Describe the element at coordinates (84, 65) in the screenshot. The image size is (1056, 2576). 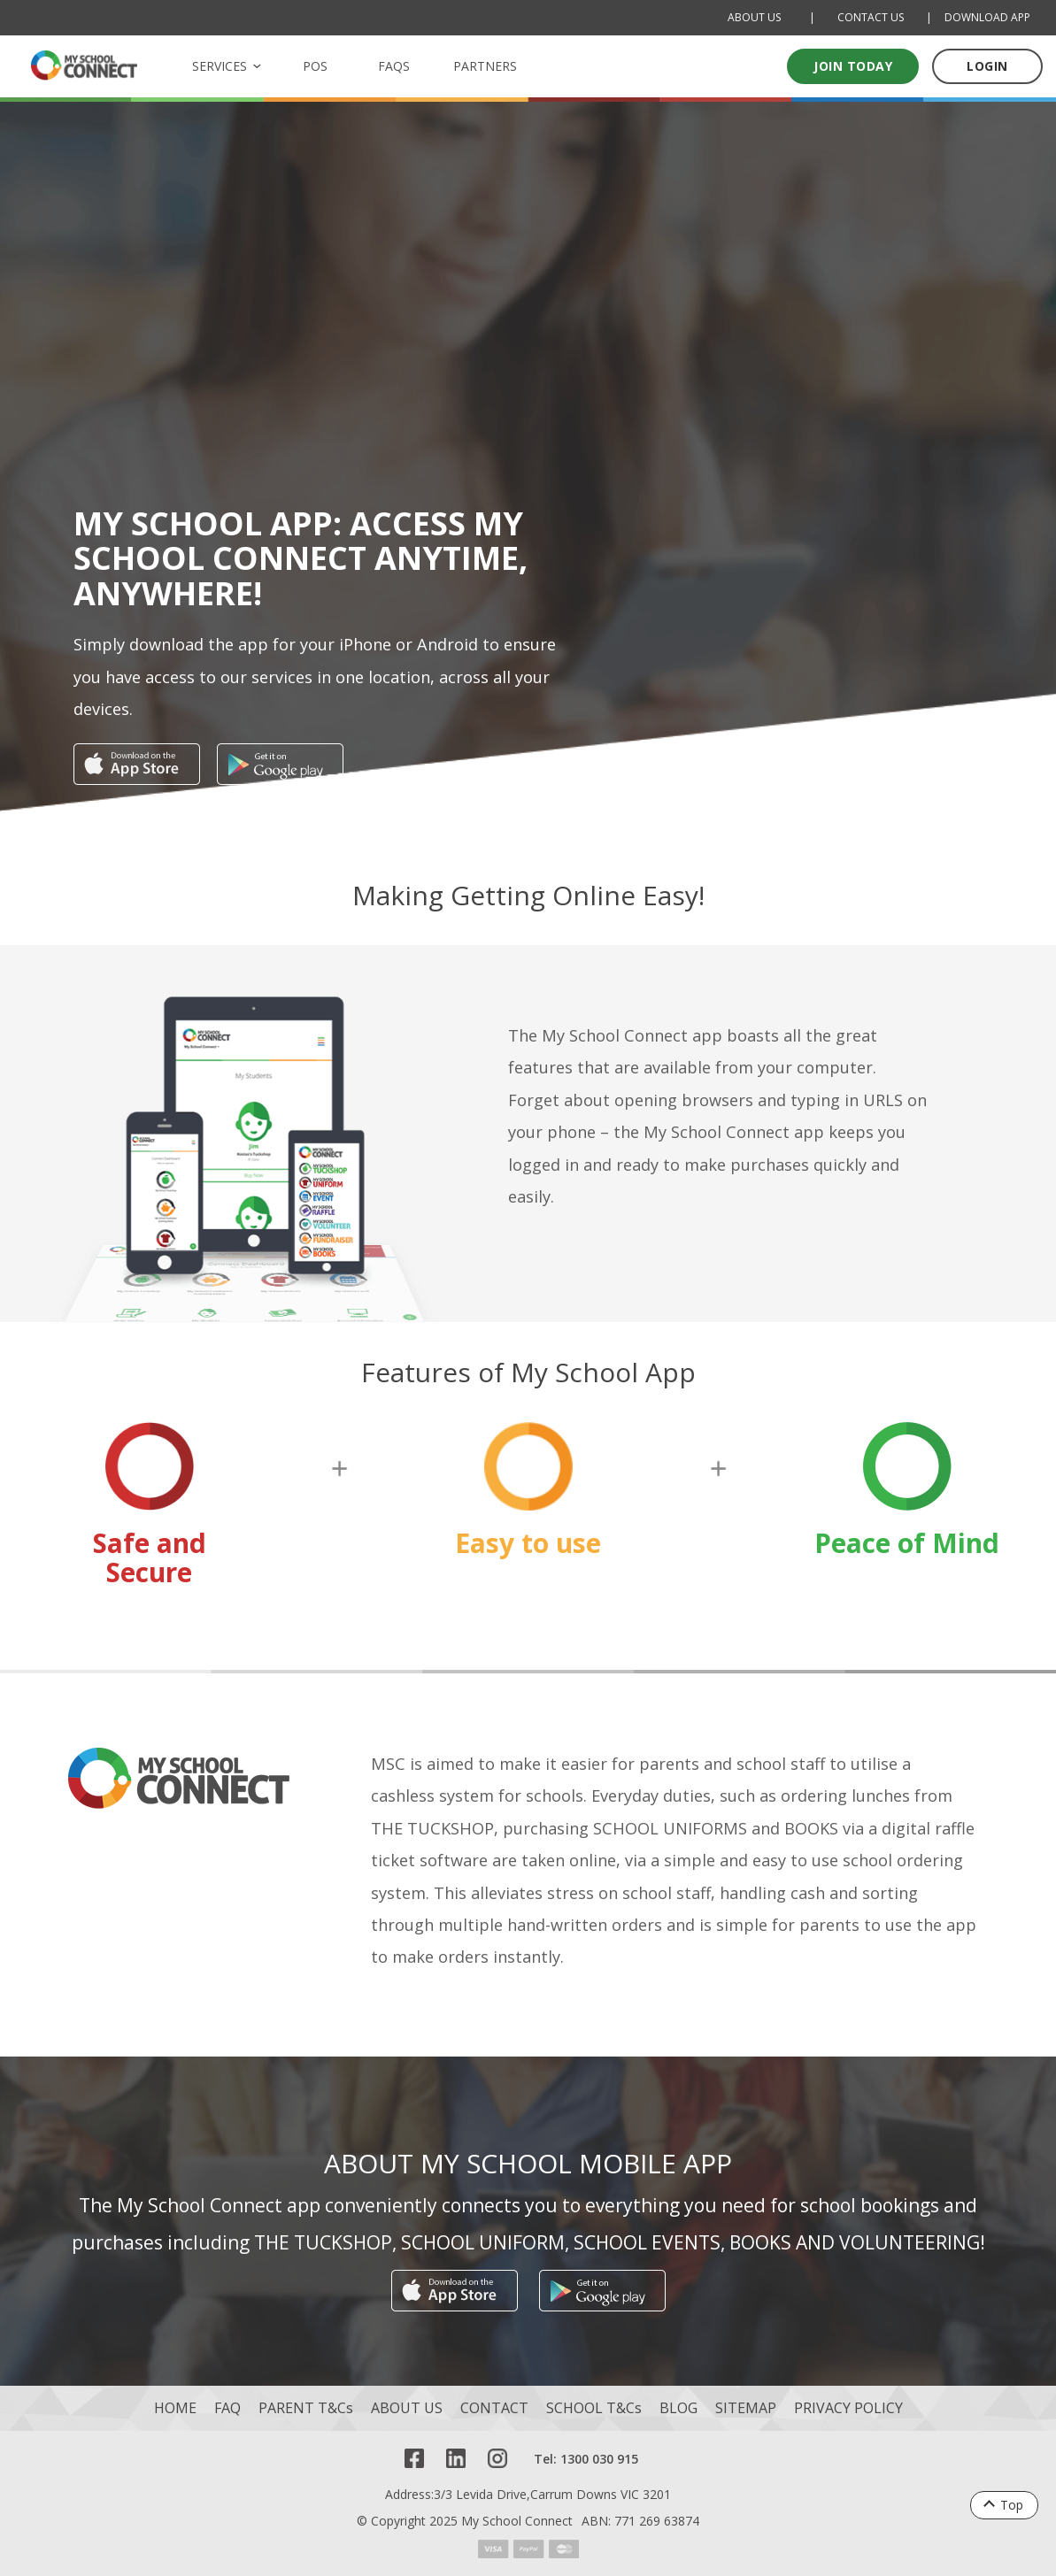
I see `[MSC logo Return to homepage]` at that location.